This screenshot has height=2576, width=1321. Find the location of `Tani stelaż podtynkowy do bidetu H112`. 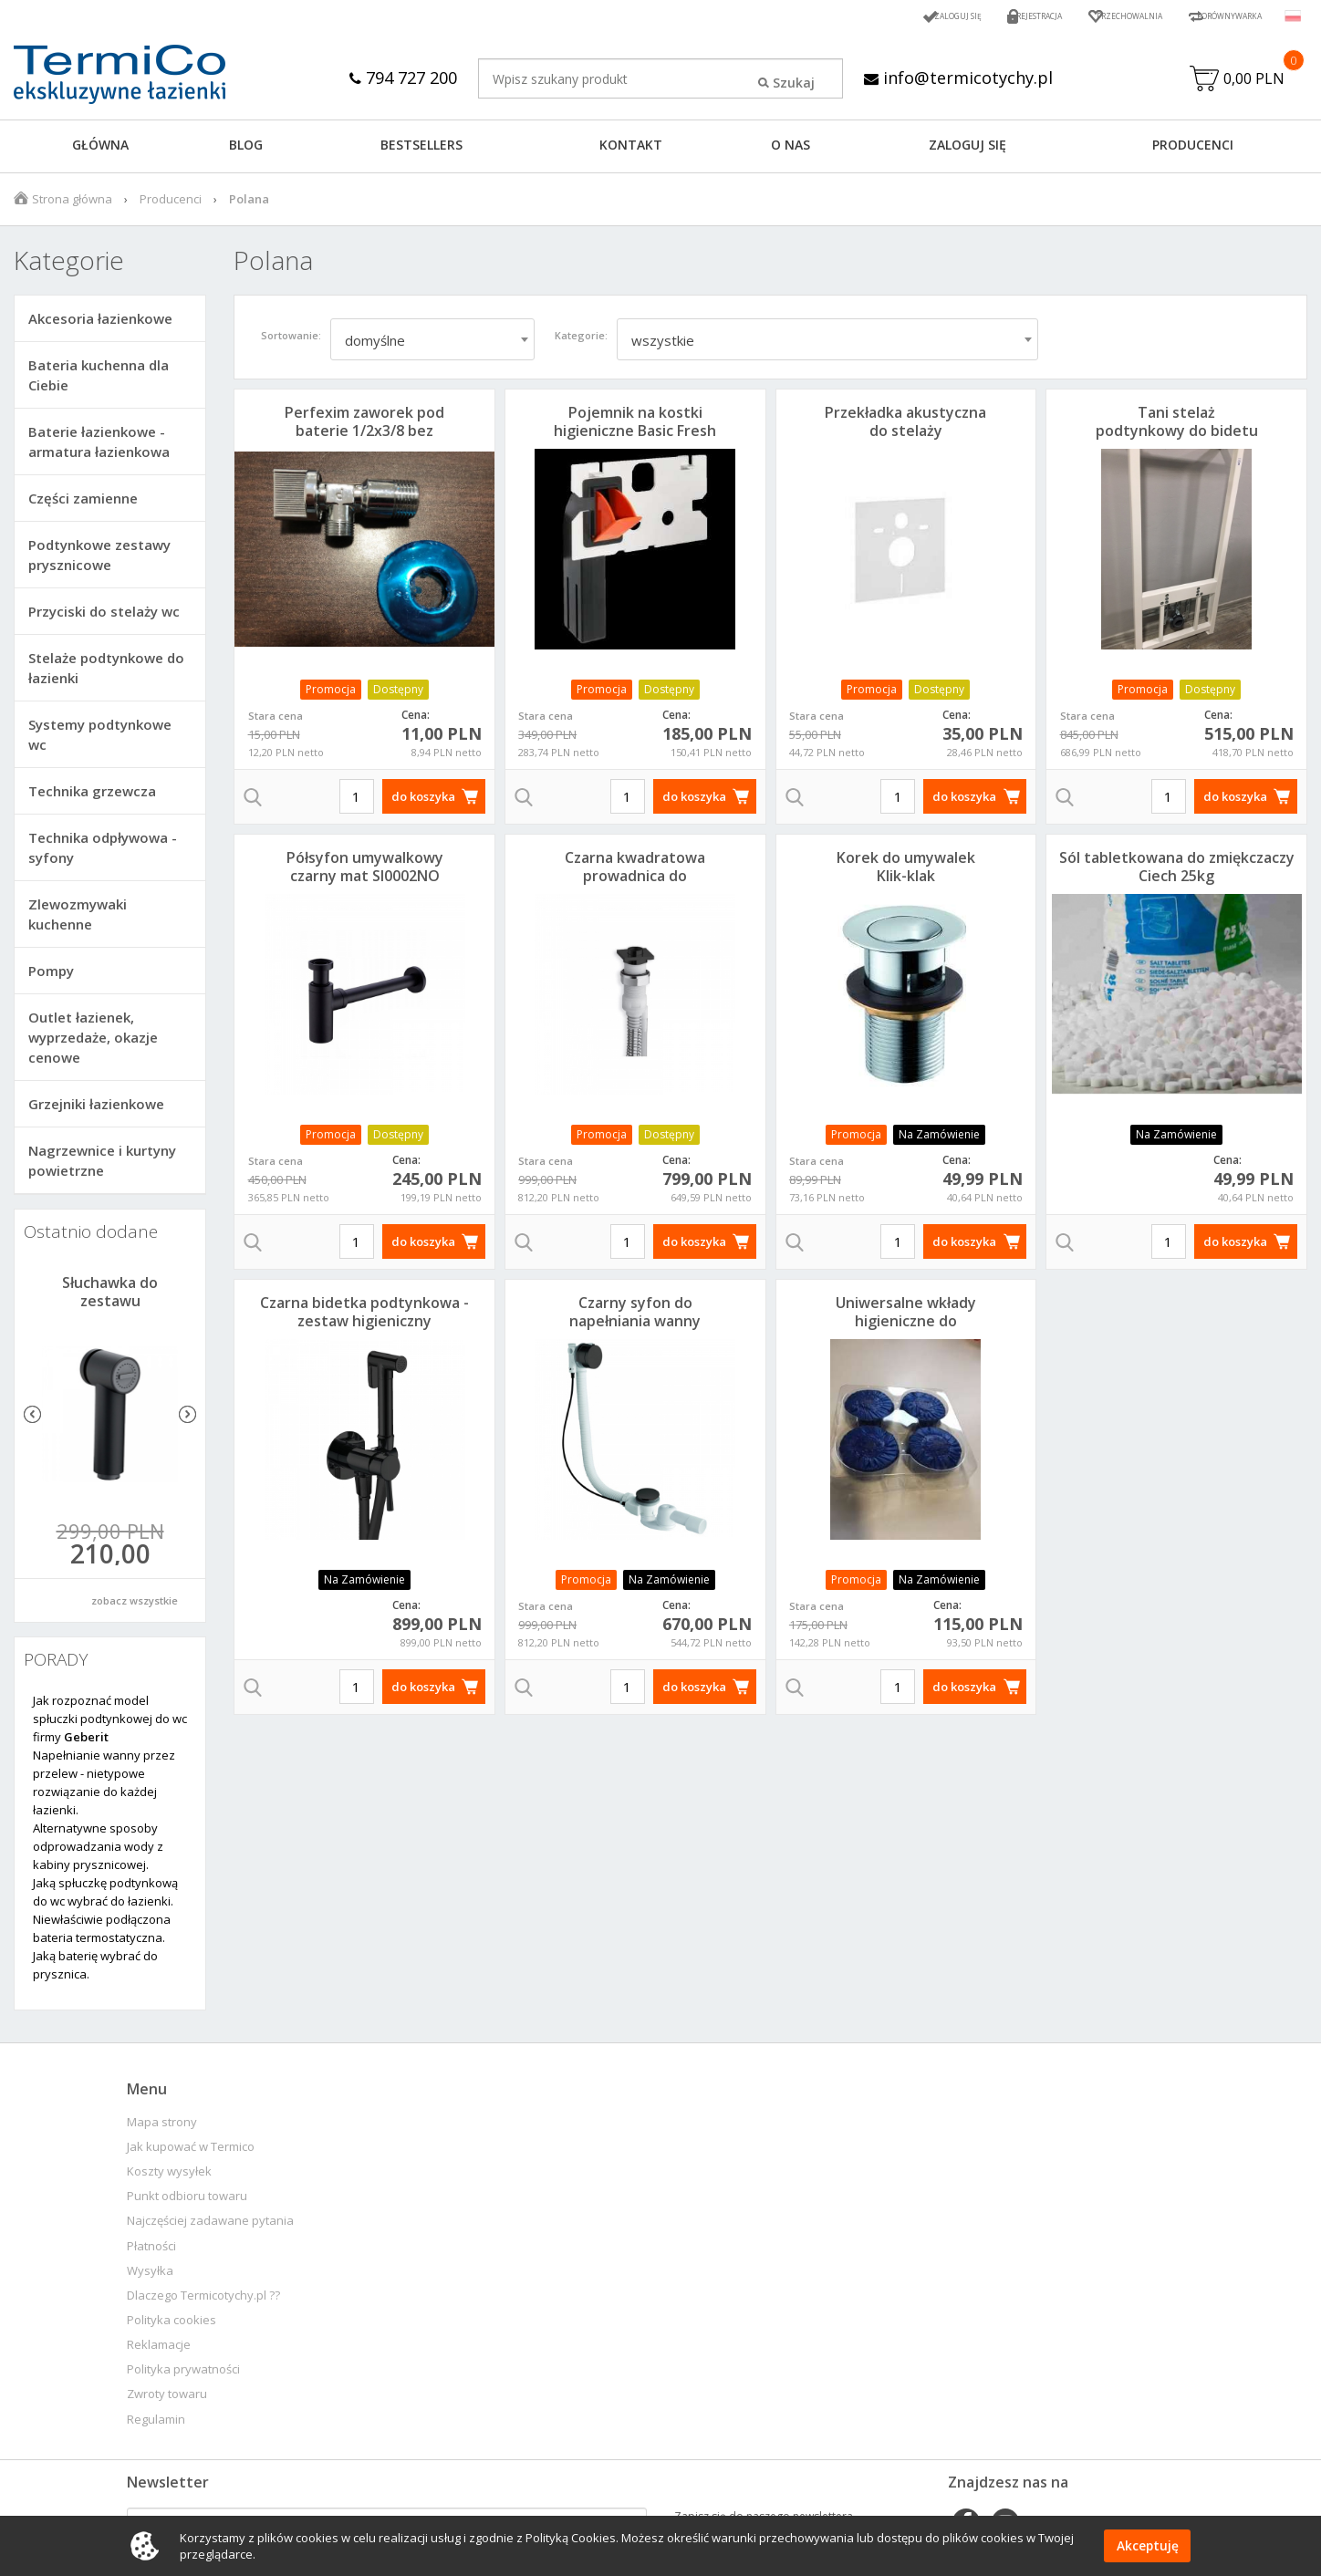

Tani stelaż podtynkowy do bidetu H112 is located at coordinates (1177, 435).